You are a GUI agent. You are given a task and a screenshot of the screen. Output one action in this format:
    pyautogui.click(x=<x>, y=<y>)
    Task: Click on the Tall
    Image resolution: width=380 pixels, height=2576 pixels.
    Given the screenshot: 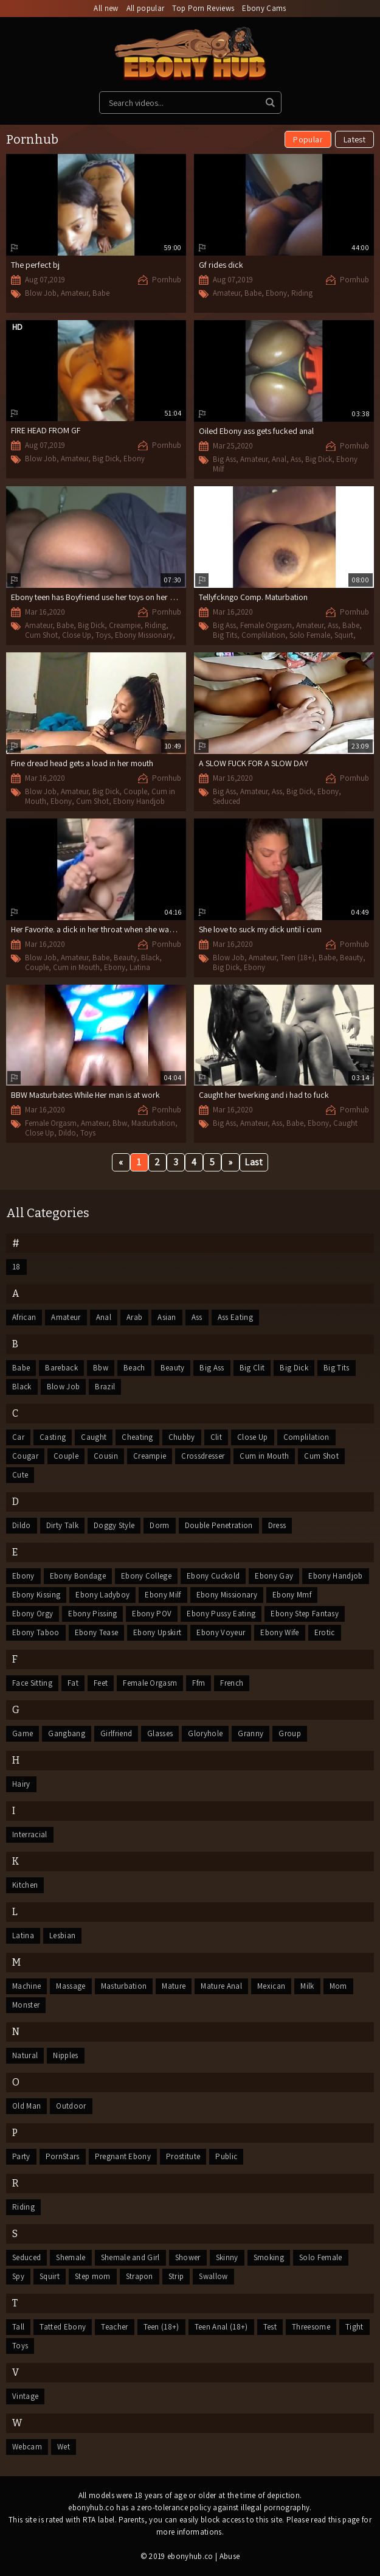 What is the action you would take?
    pyautogui.click(x=18, y=2327)
    